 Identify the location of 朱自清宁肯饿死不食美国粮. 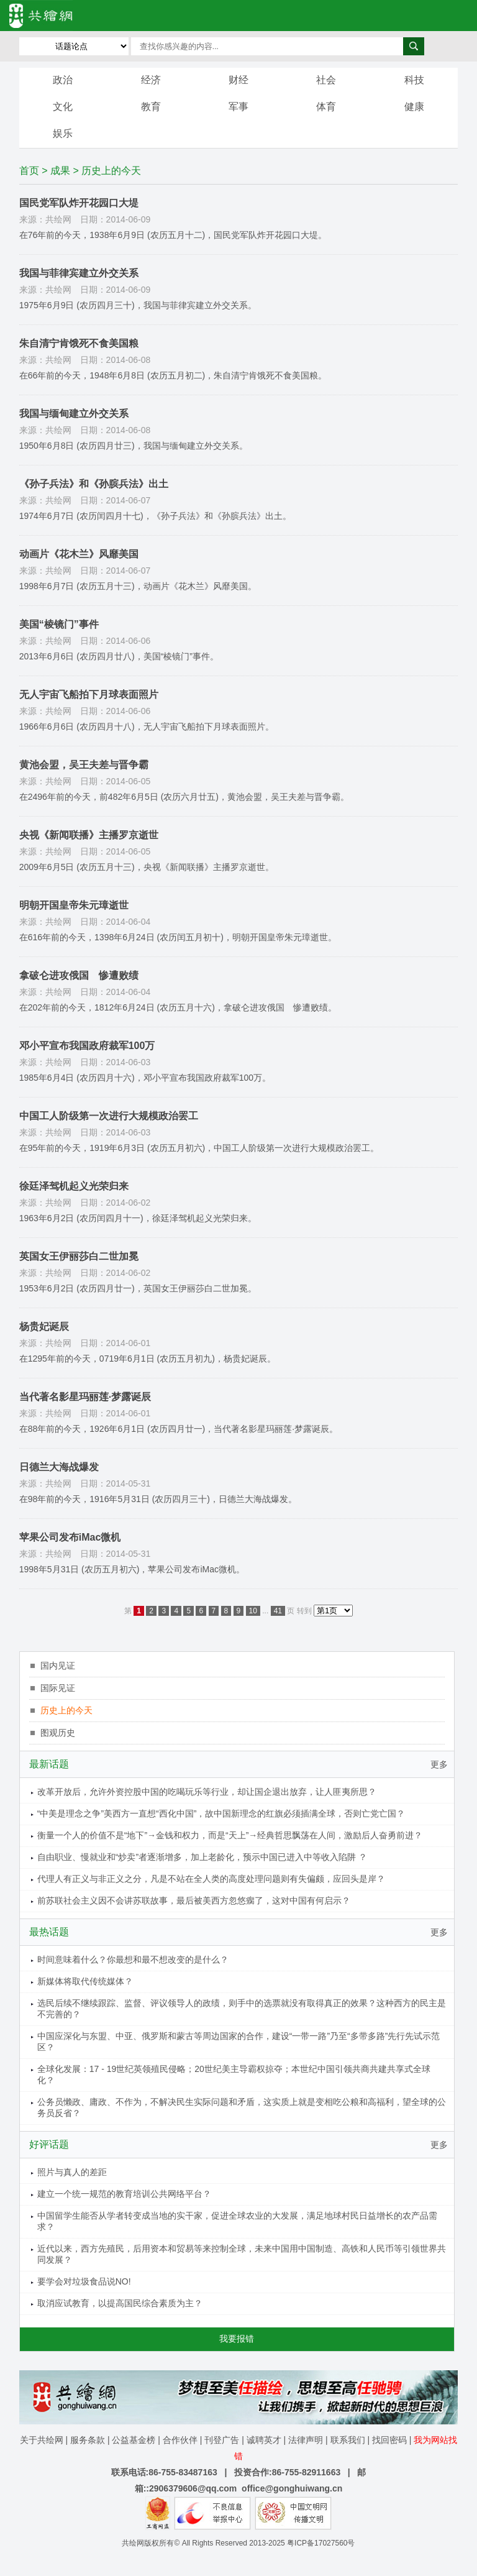
(79, 343).